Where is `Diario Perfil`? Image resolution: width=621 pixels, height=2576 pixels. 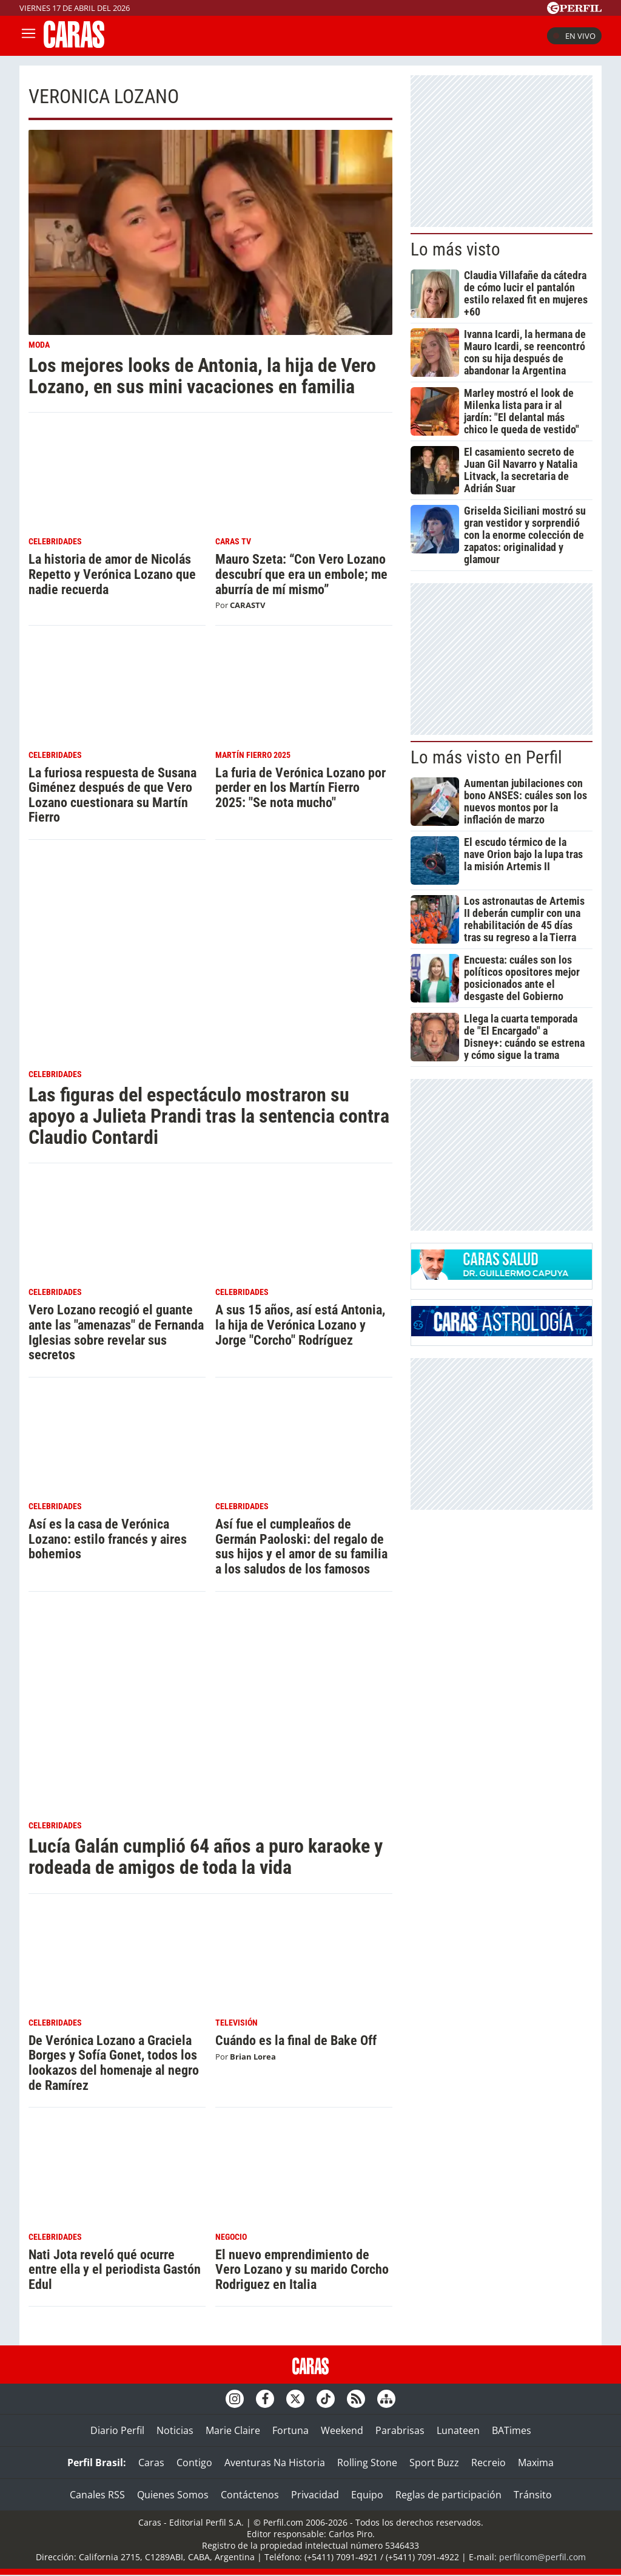
Diario Perfil is located at coordinates (117, 2430).